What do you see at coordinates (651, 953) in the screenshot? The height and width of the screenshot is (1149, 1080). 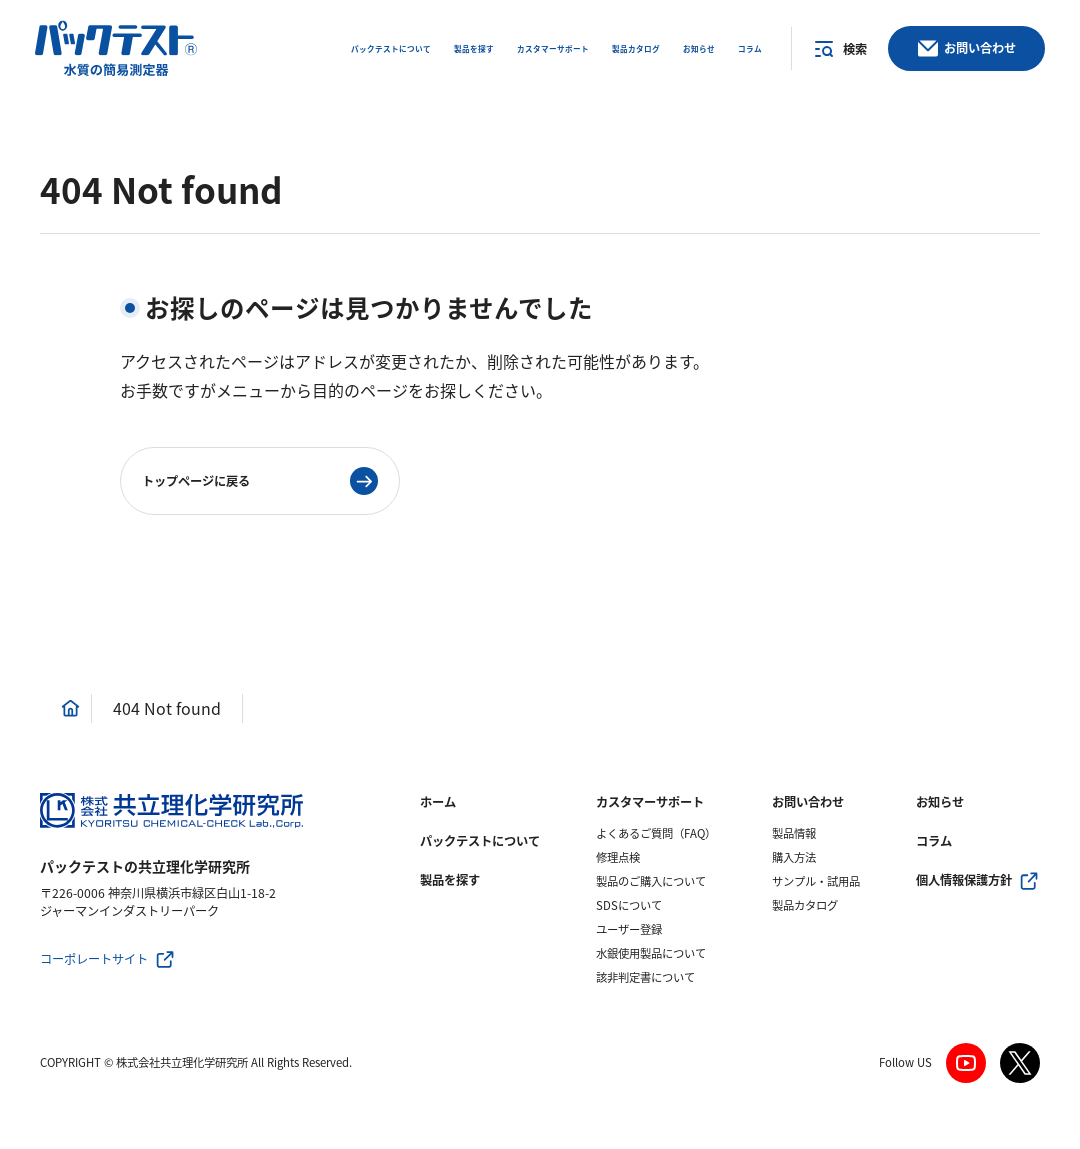 I see `水銀使用製品について` at bounding box center [651, 953].